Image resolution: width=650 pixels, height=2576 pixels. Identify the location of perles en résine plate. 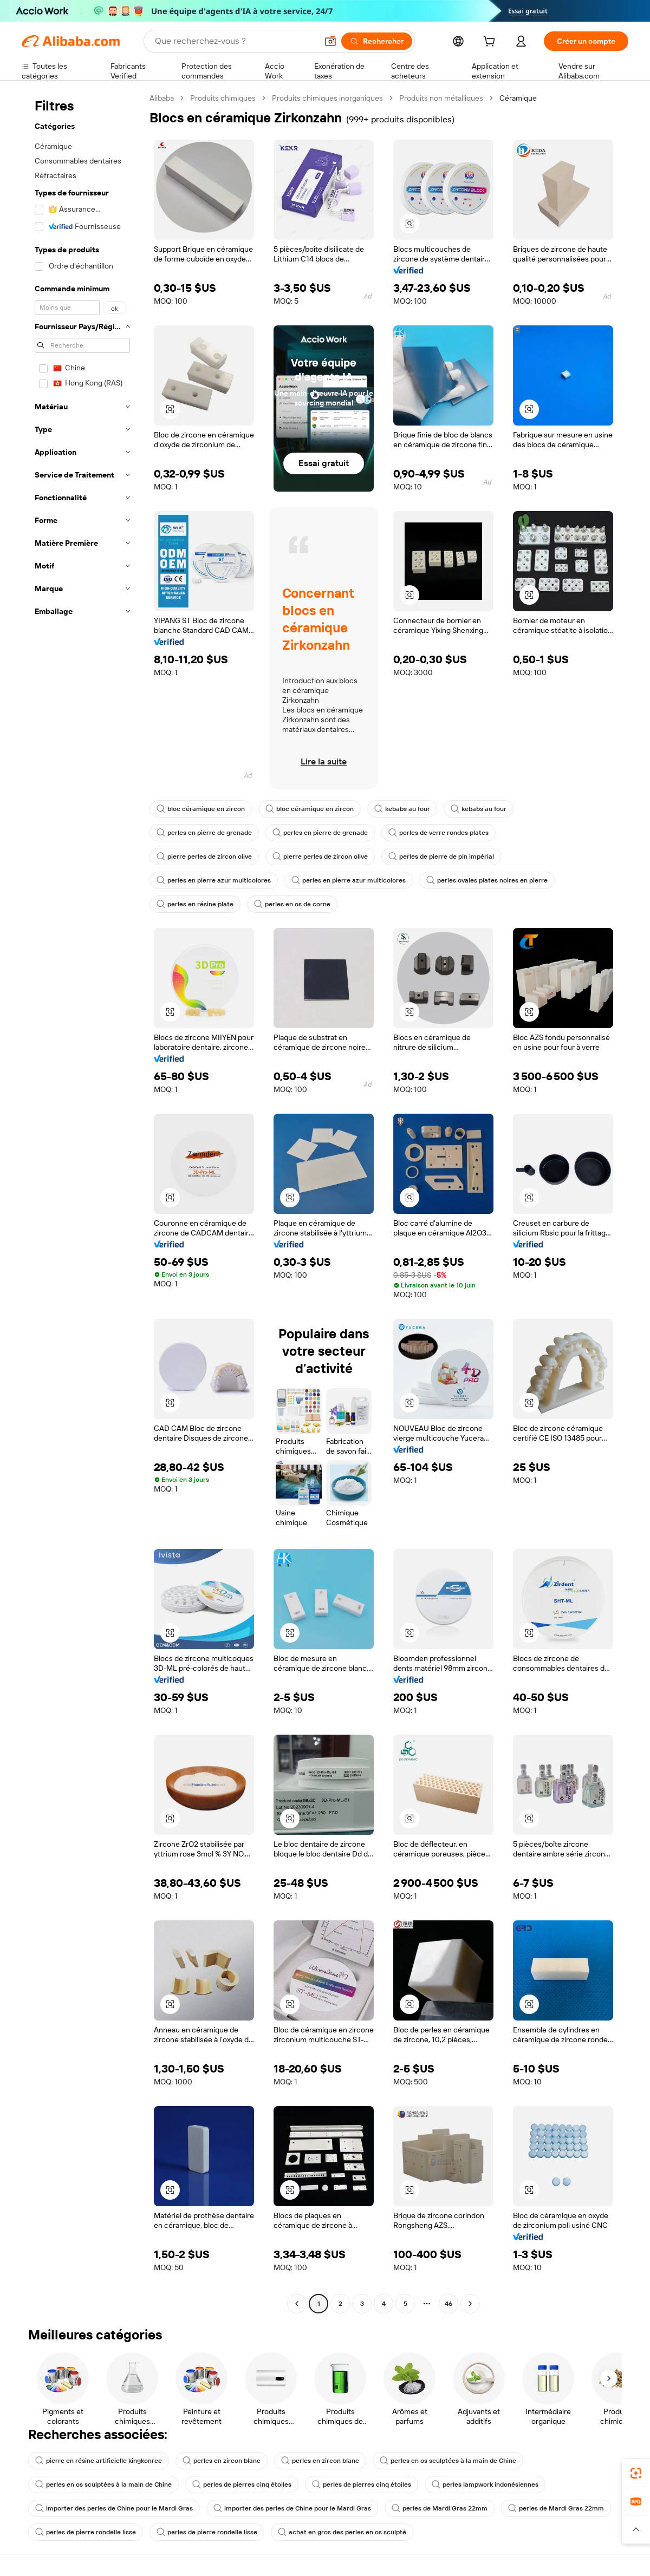
(195, 904).